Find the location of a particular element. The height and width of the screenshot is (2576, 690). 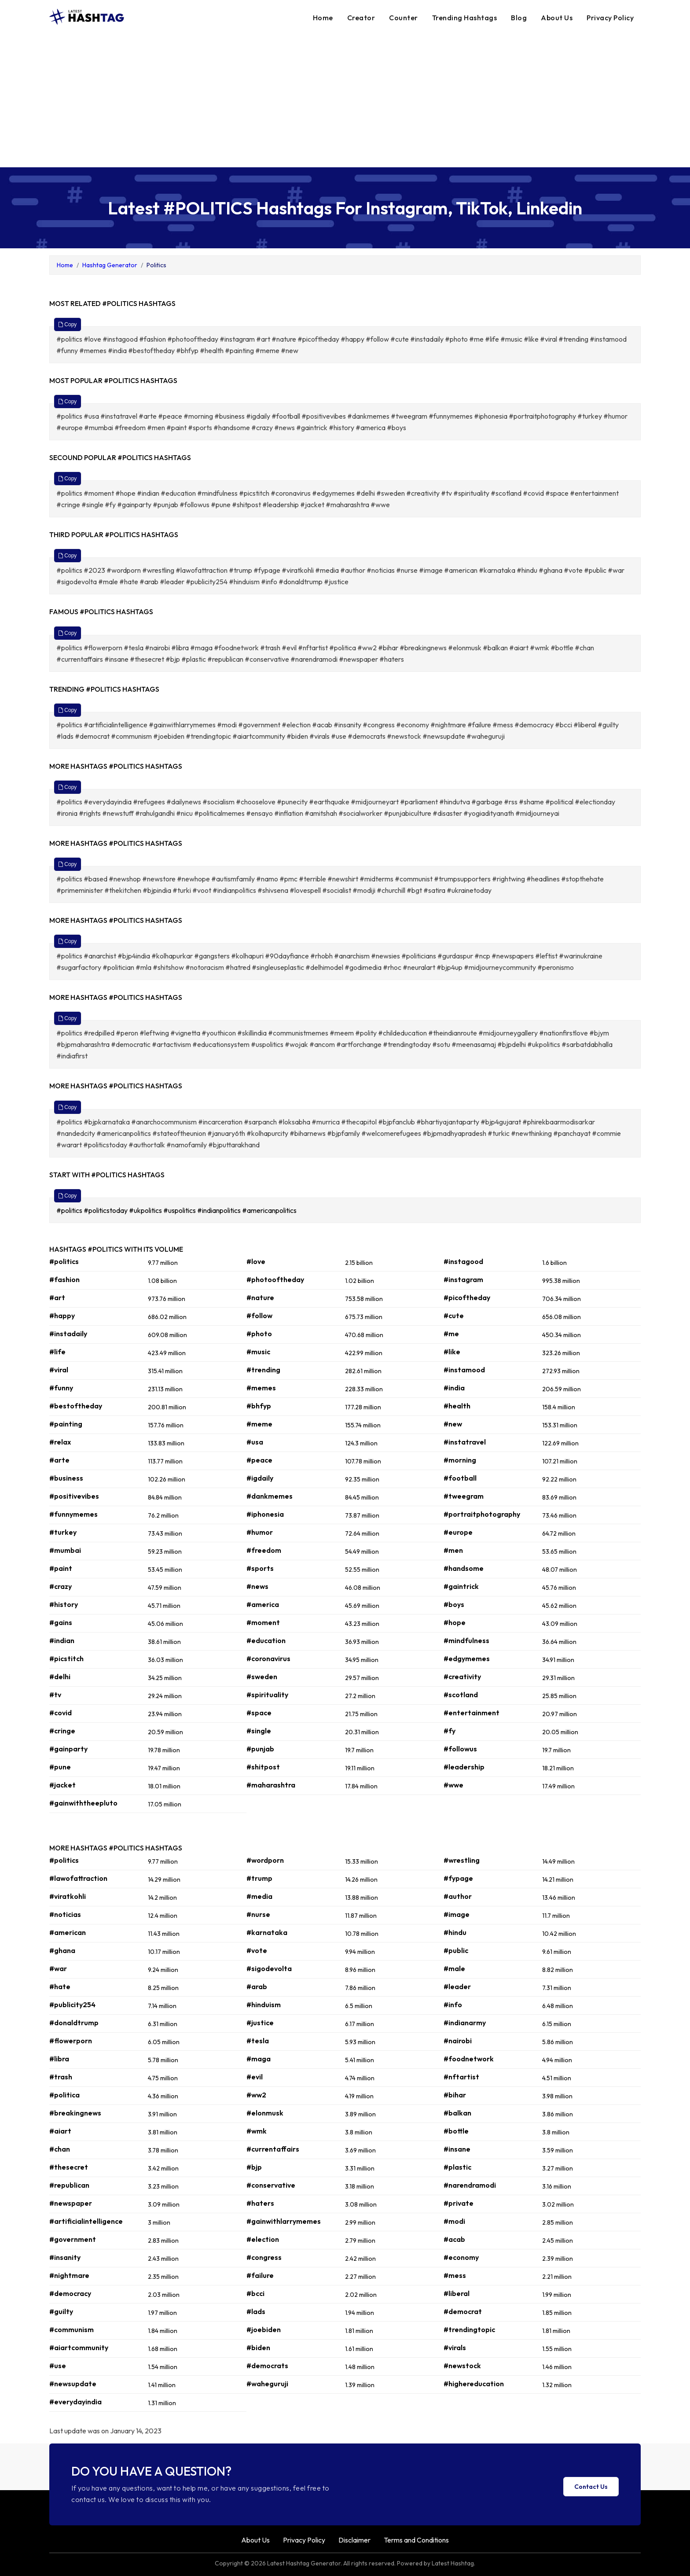

#tv is located at coordinates (55, 1694).